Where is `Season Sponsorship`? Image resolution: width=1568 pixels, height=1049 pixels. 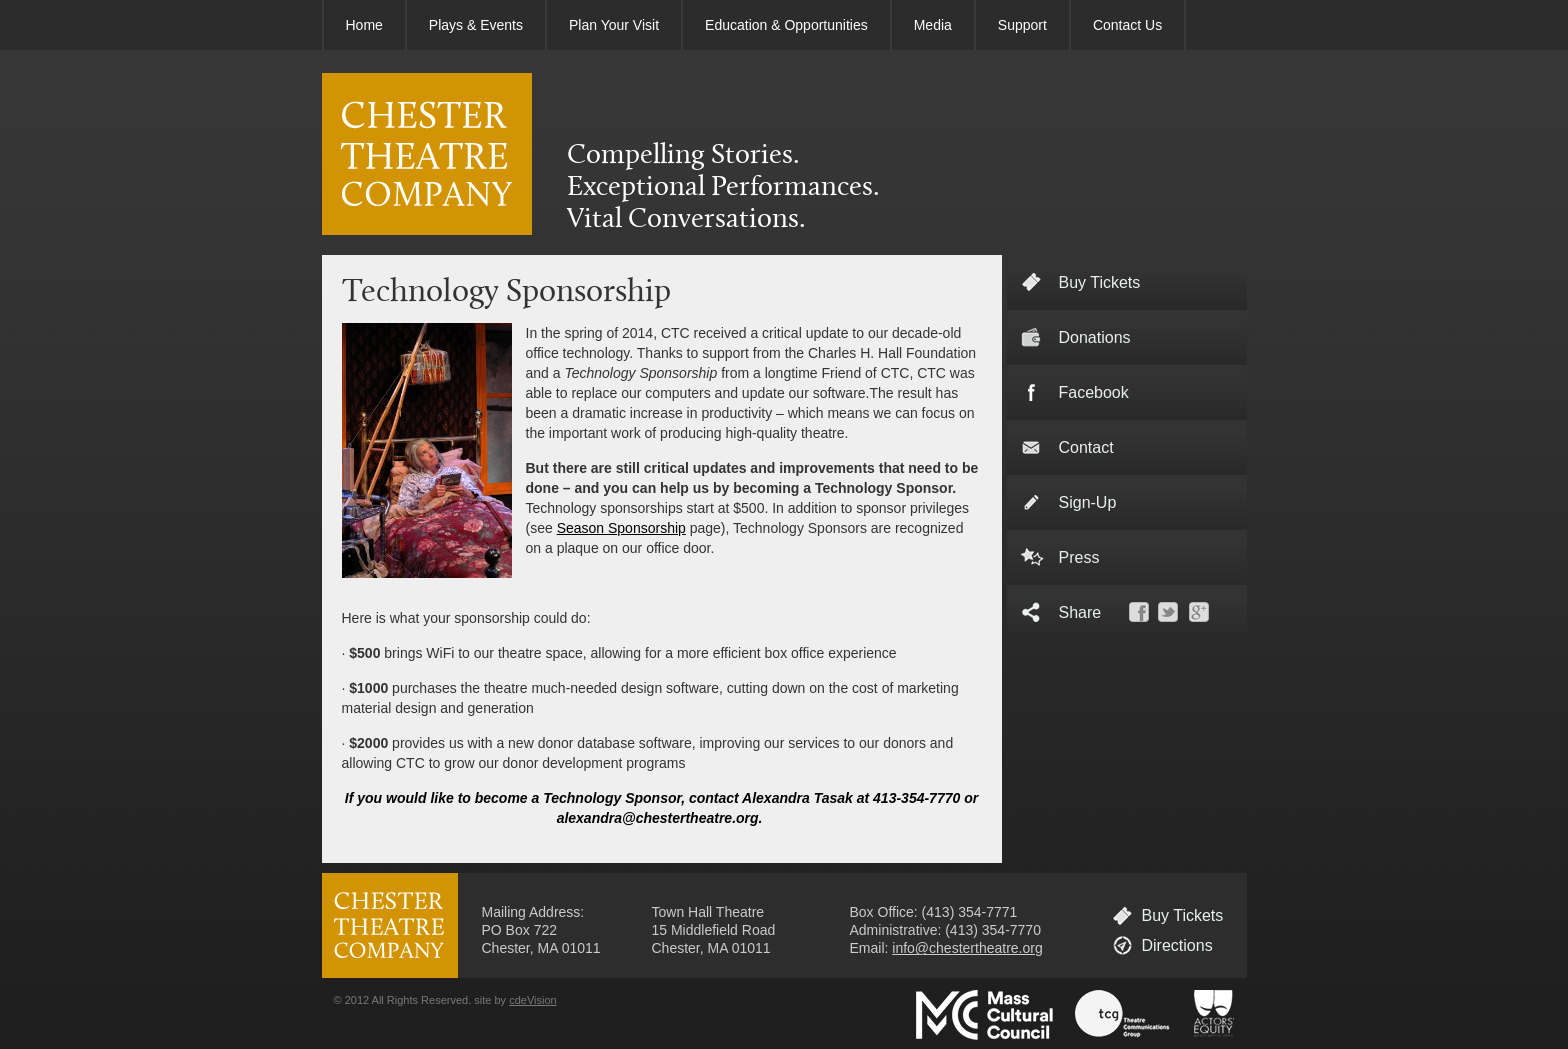 Season Sponsorship is located at coordinates (621, 528).